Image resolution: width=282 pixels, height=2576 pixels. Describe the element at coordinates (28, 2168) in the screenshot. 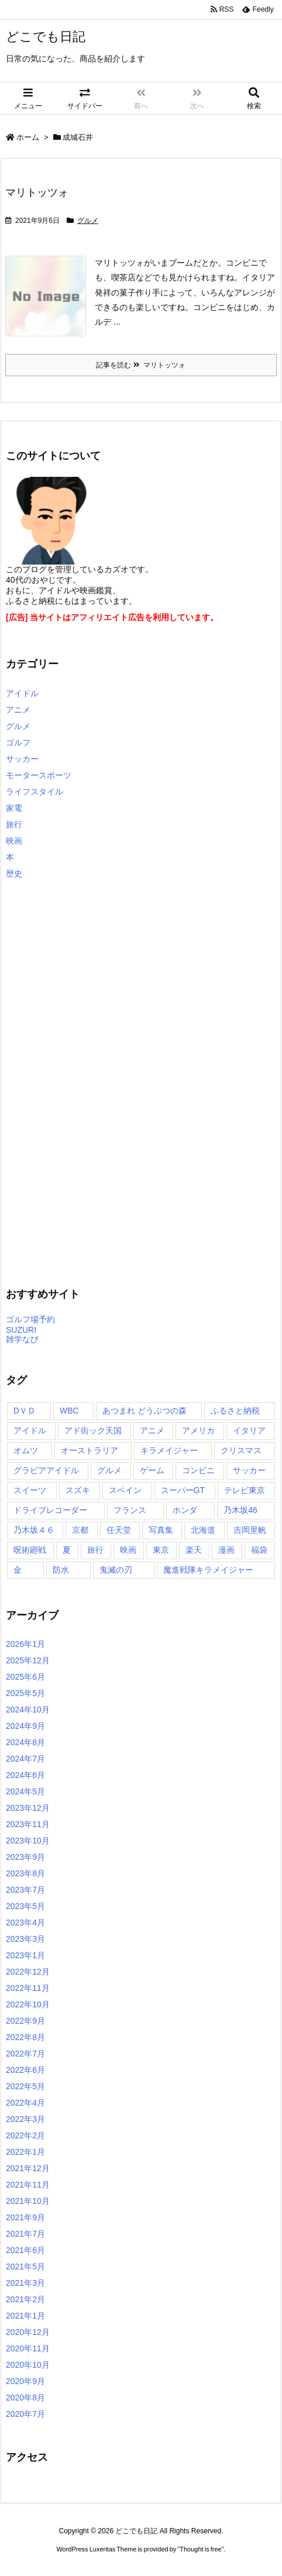

I see `2021年12月` at that location.